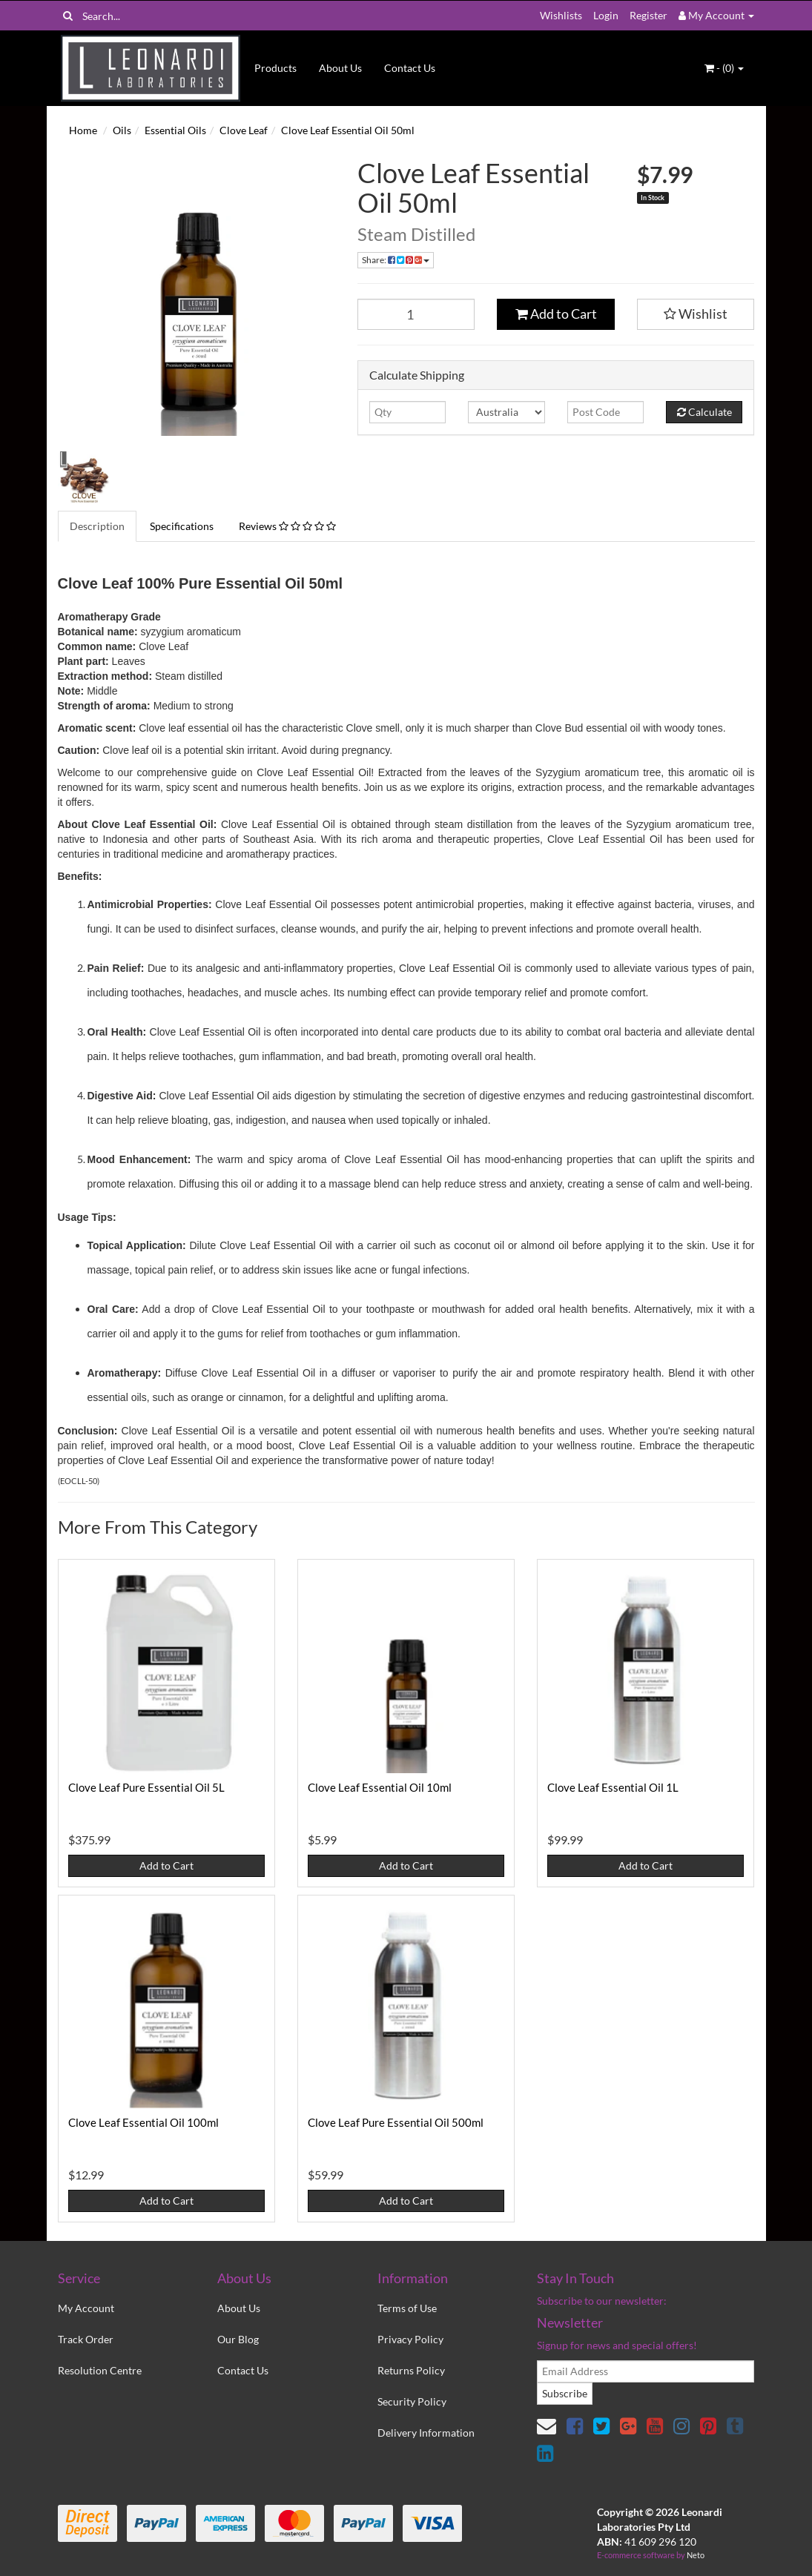 The height and width of the screenshot is (2576, 812). Describe the element at coordinates (411, 2401) in the screenshot. I see `Security Policy` at that location.